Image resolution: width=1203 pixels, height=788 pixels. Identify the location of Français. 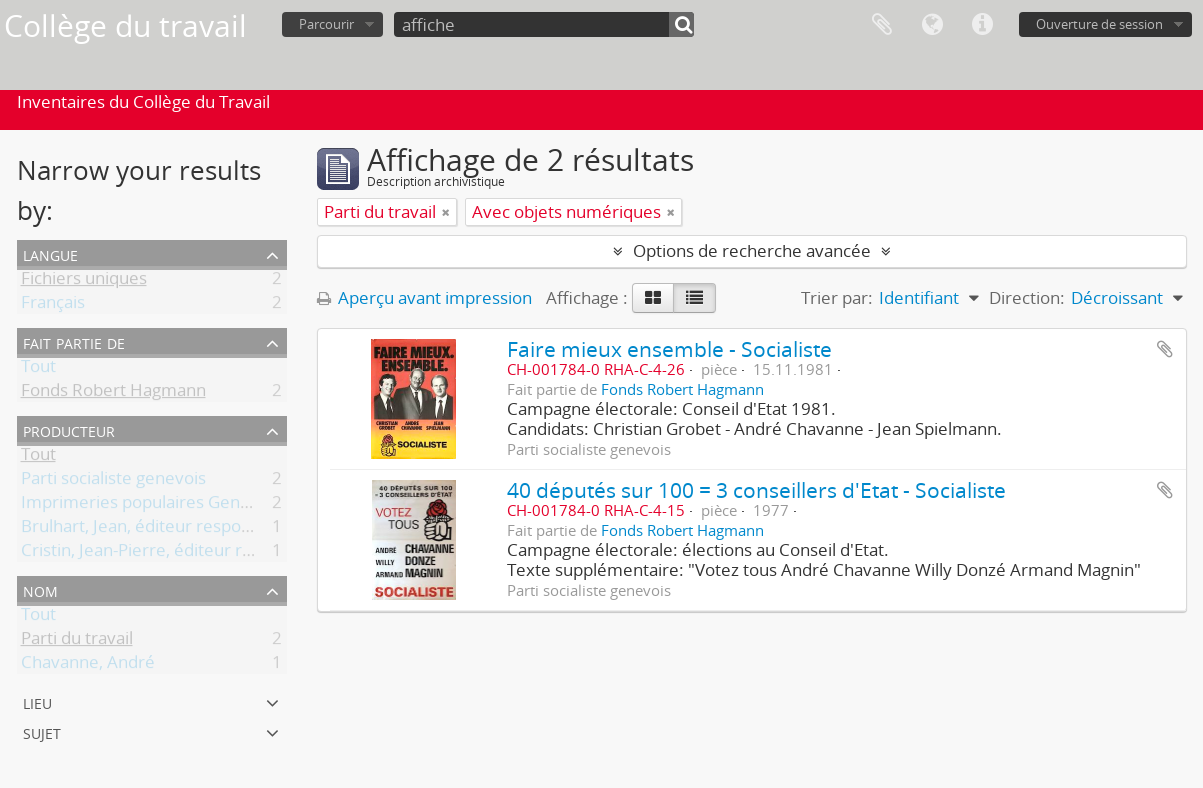
(53, 305).